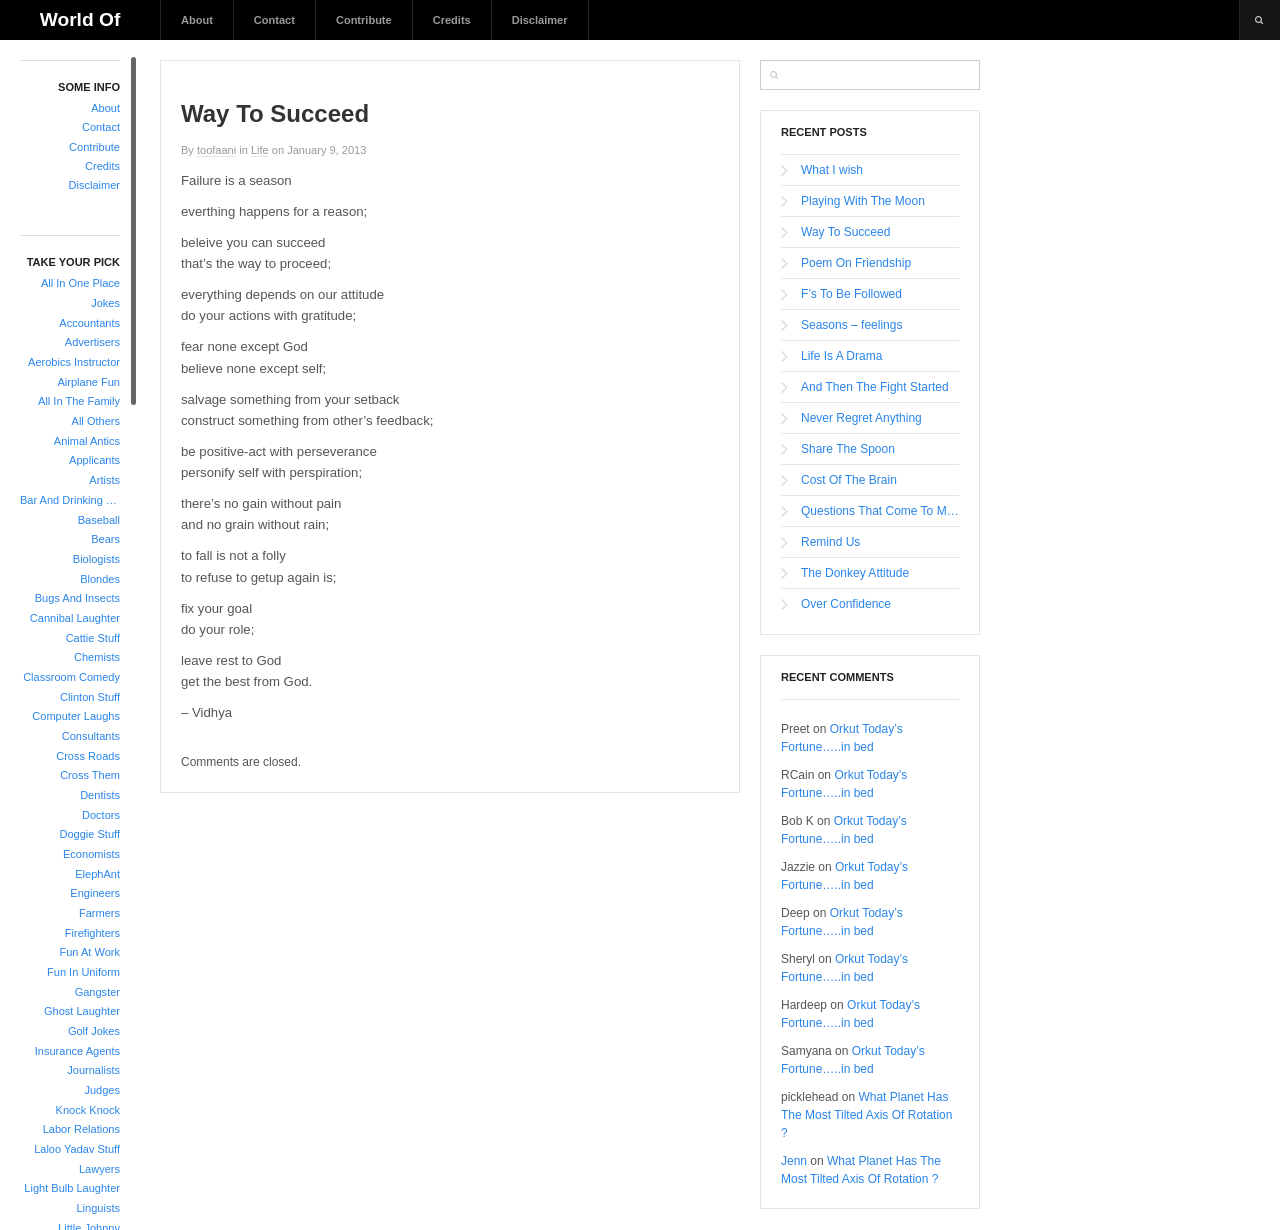 The height and width of the screenshot is (1230, 1280). I want to click on Clinton Stuff, so click(90, 697).